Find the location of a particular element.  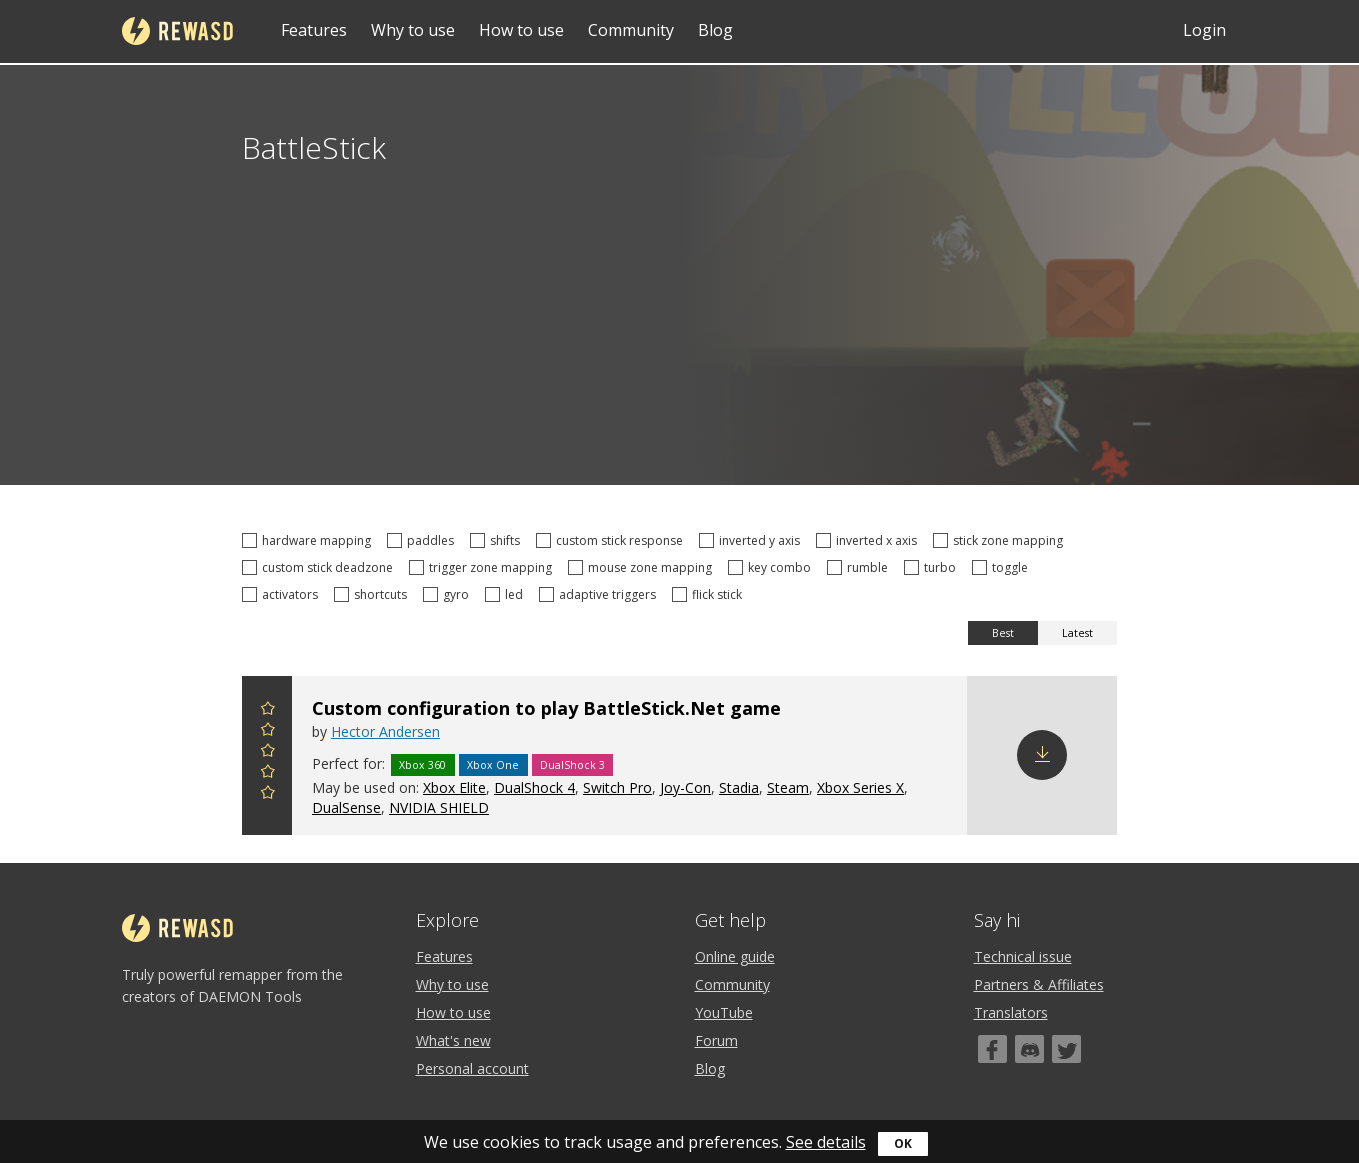

Download config is located at coordinates (1042, 755).